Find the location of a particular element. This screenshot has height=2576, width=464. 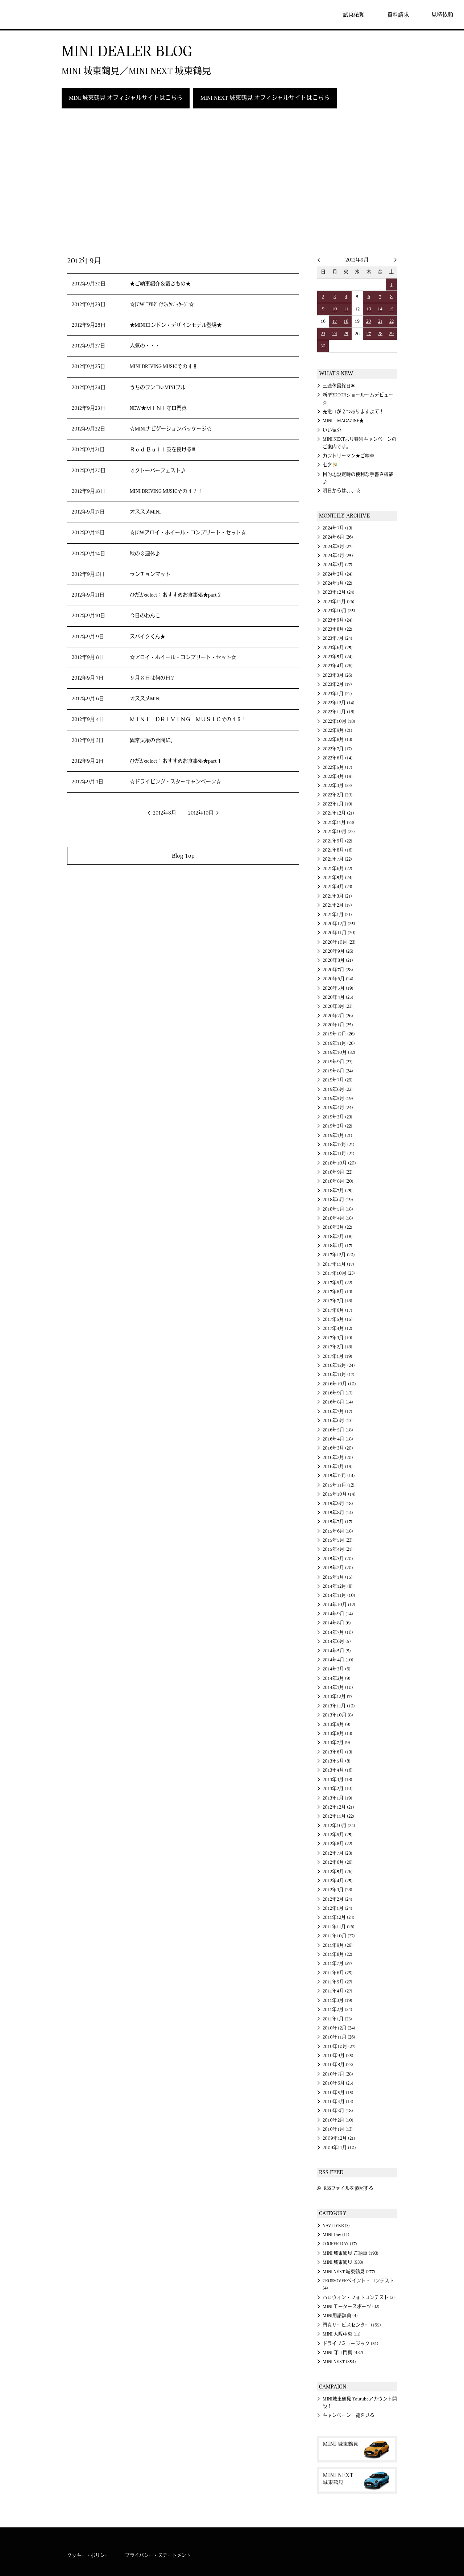

2022年4月 (19) is located at coordinates (338, 776).